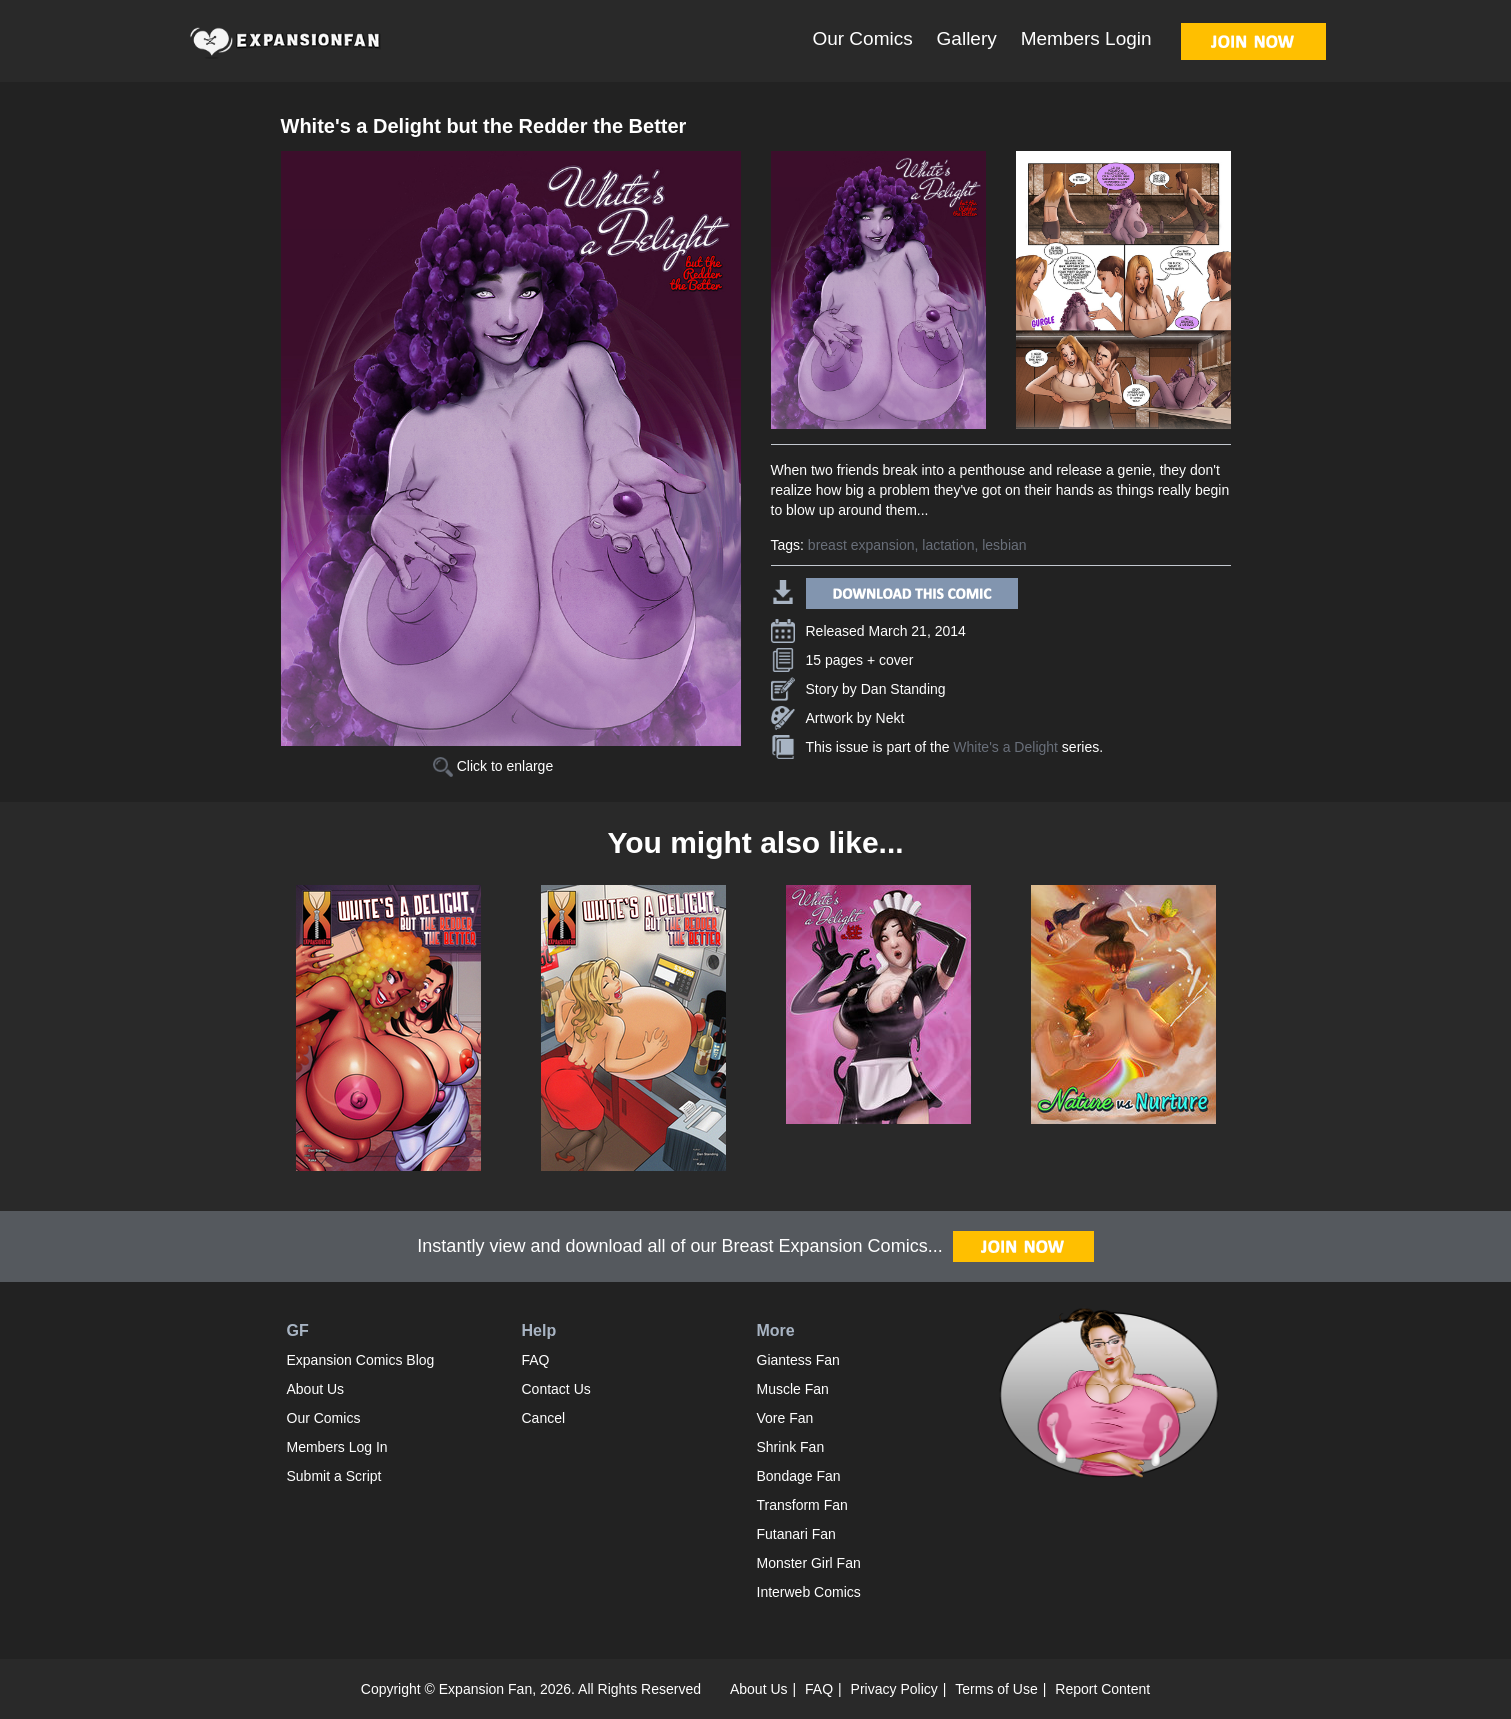 Image resolution: width=1511 pixels, height=1719 pixels. I want to click on Our Comics, so click(862, 38).